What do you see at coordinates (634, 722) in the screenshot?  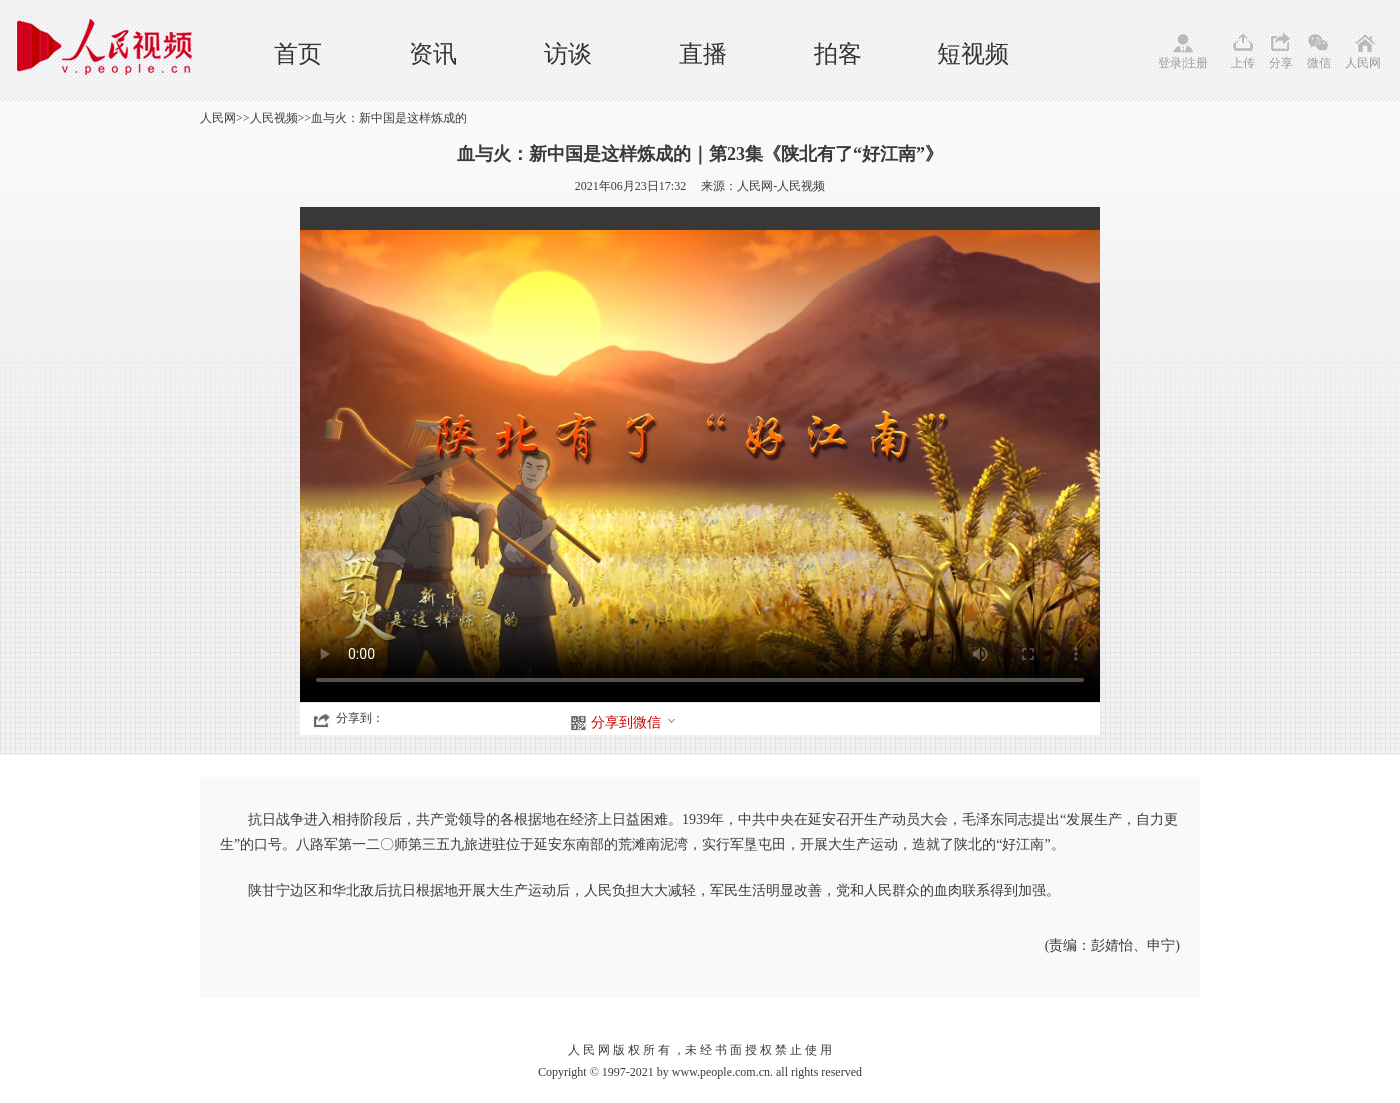 I see `分享到微信` at bounding box center [634, 722].